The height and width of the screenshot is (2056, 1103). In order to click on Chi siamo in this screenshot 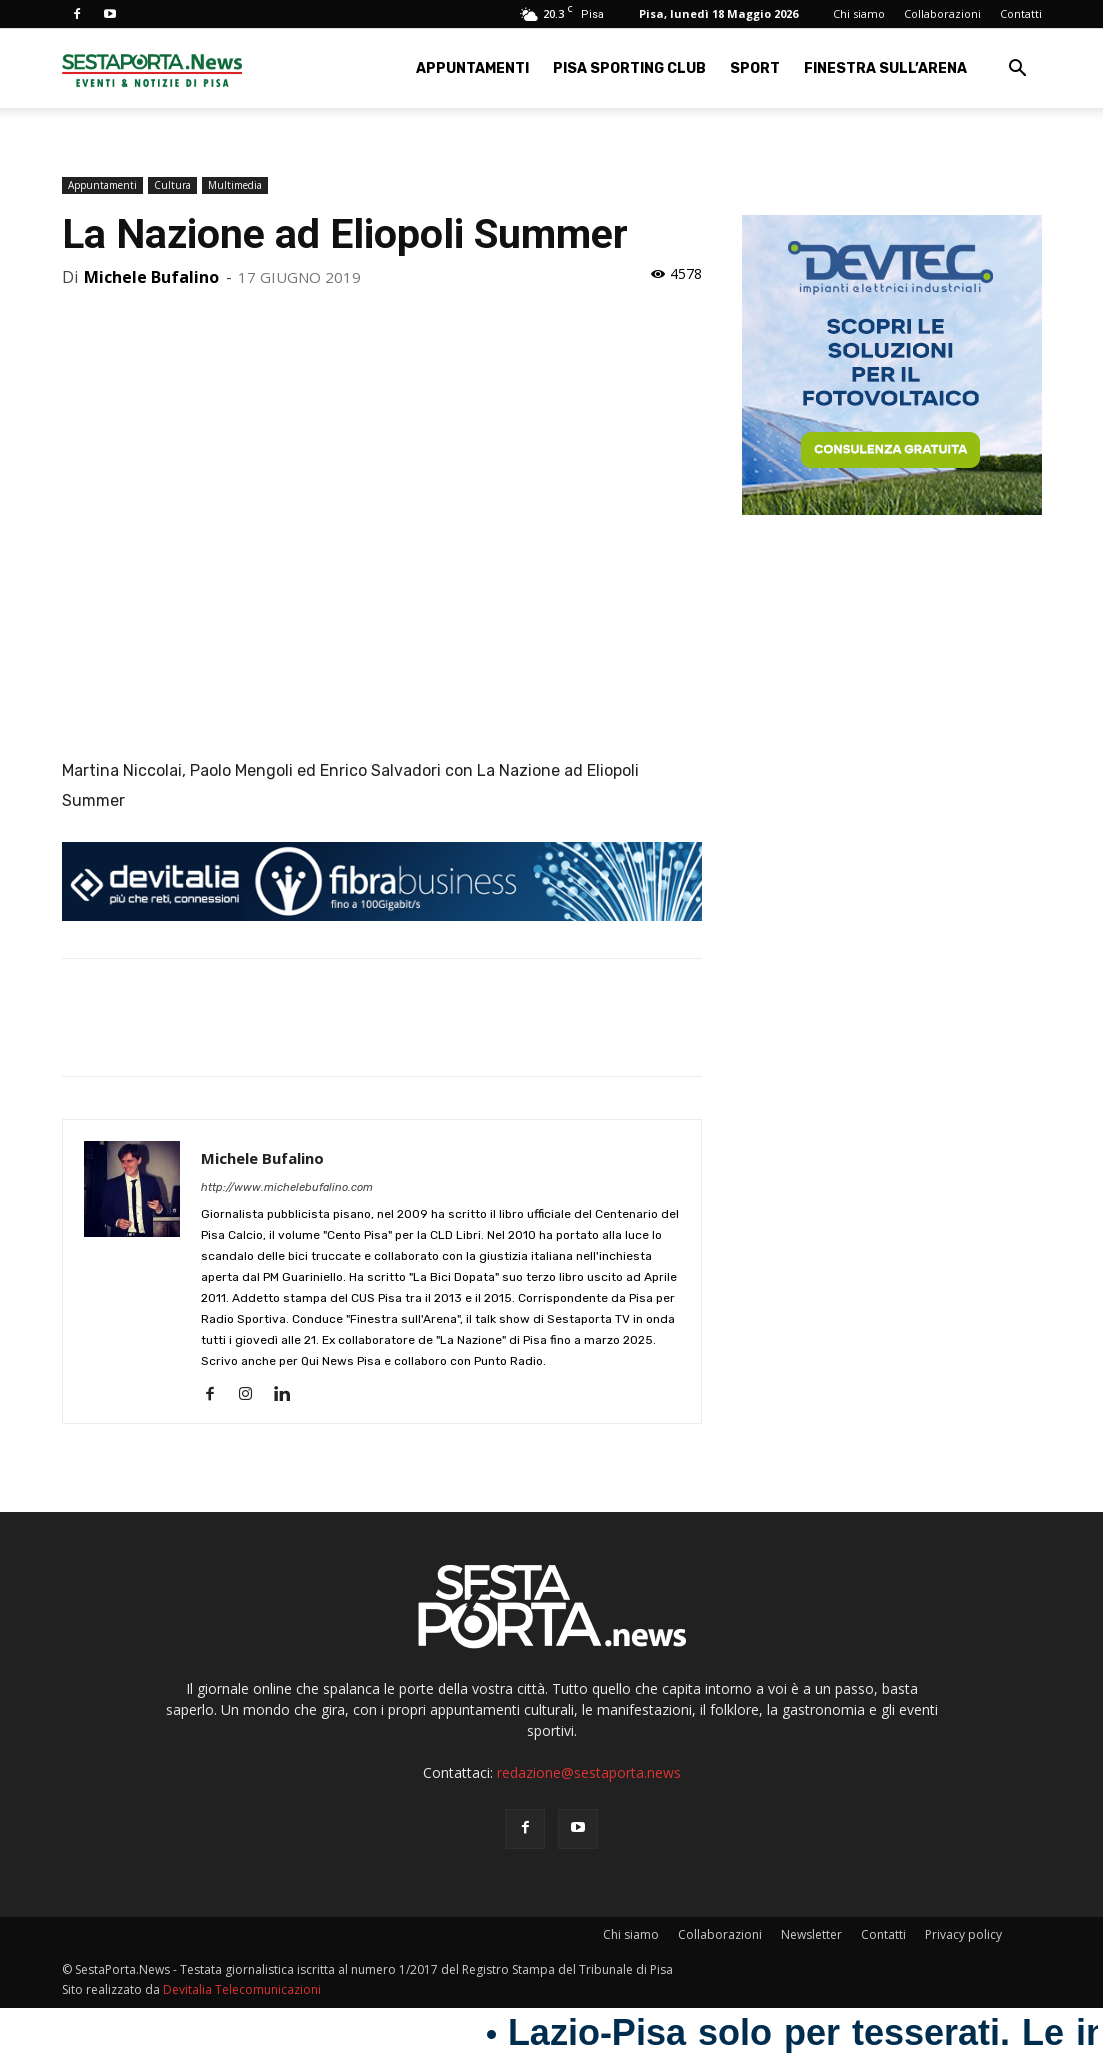, I will do `click(859, 13)`.